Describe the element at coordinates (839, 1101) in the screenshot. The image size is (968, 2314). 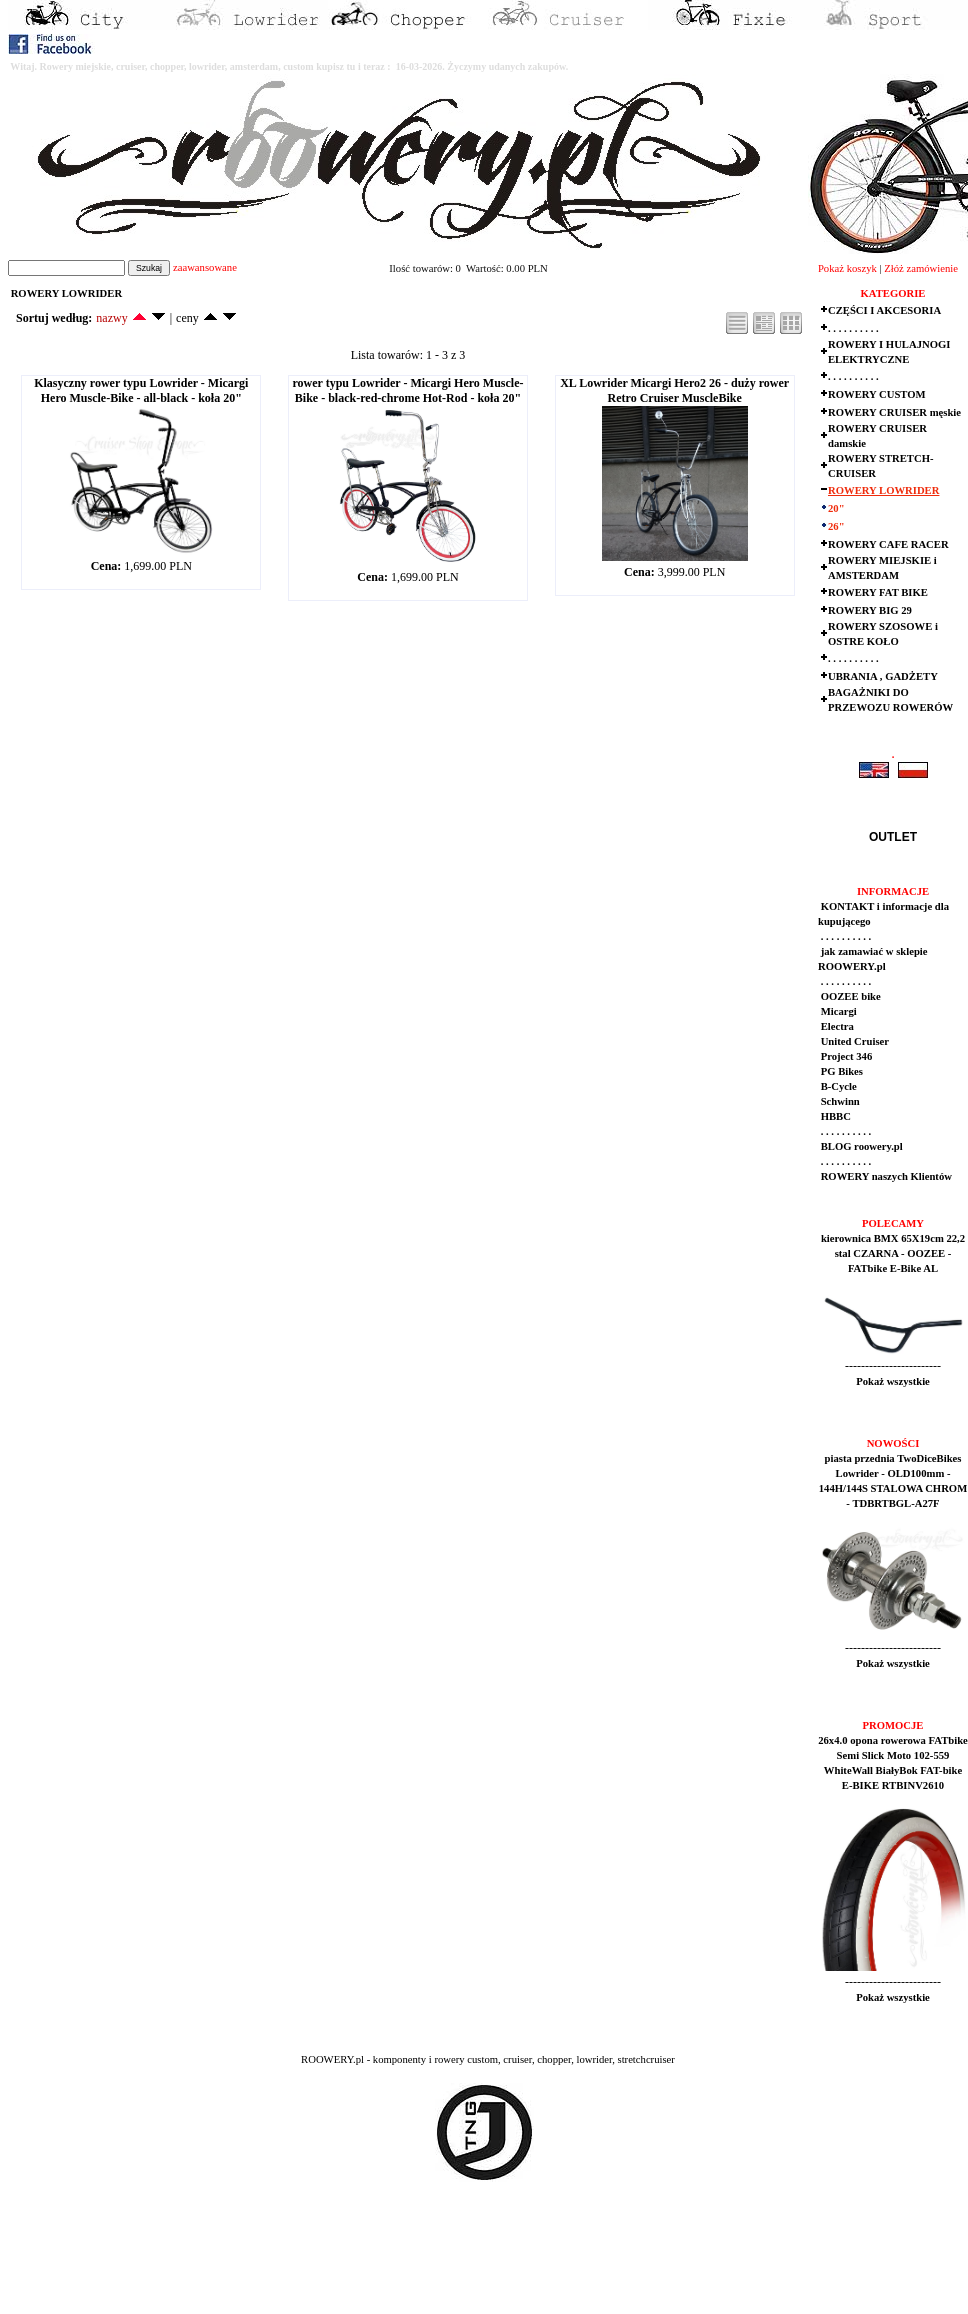
I see `Schwinn` at that location.